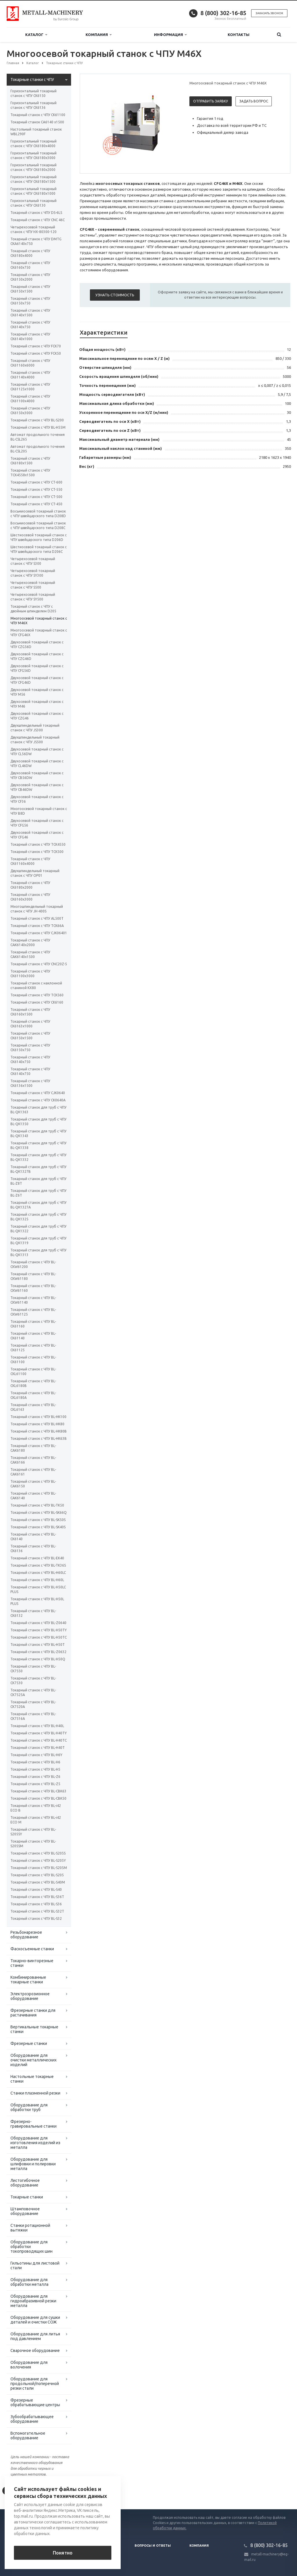 The width and height of the screenshot is (297, 2576). I want to click on Зубообрабатывающее оборудование, so click(32, 2419).